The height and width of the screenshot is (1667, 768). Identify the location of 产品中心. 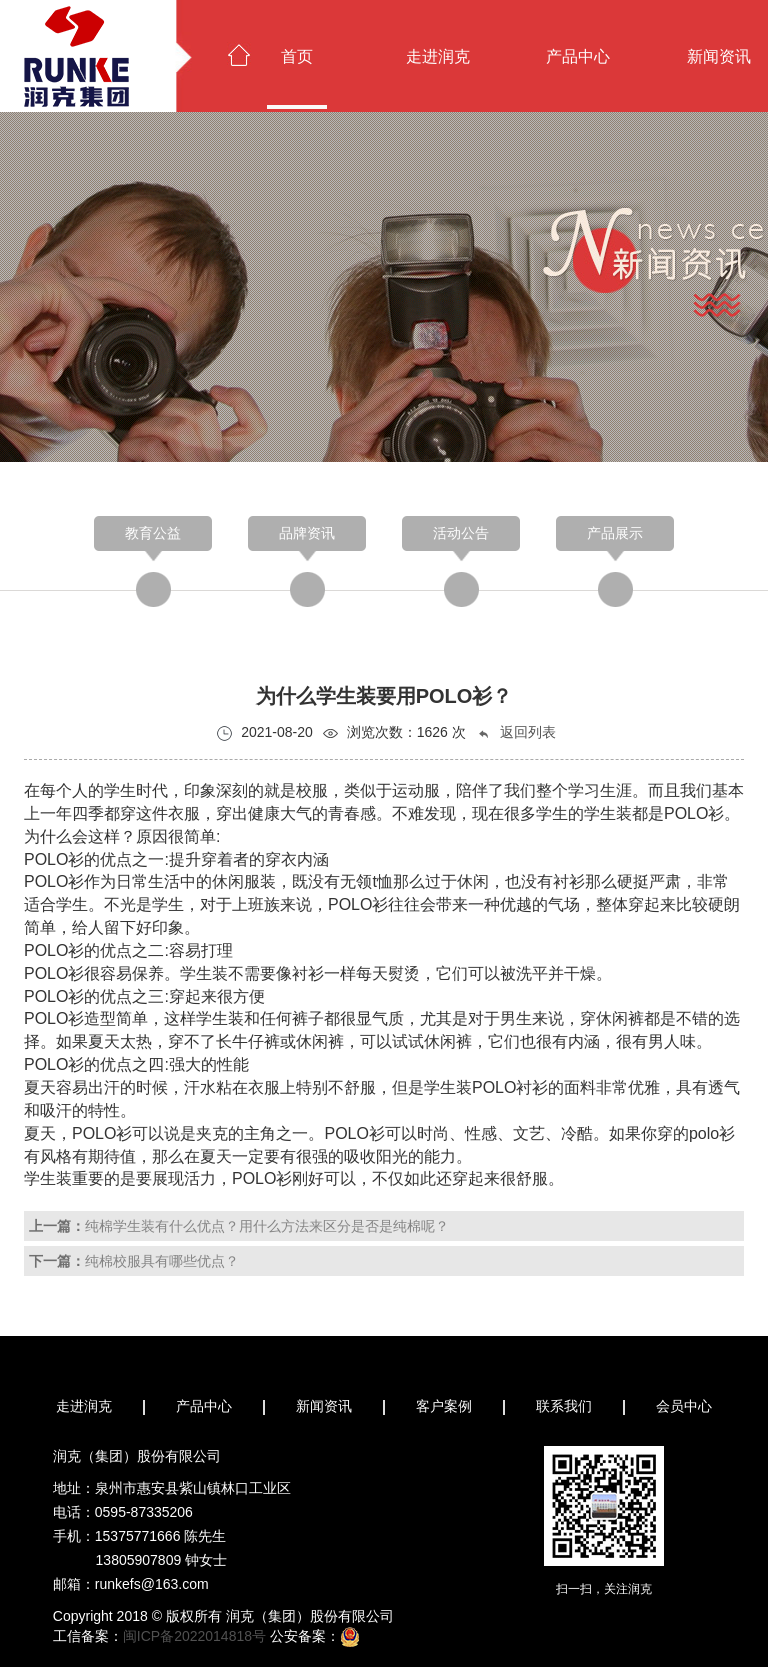
(578, 56).